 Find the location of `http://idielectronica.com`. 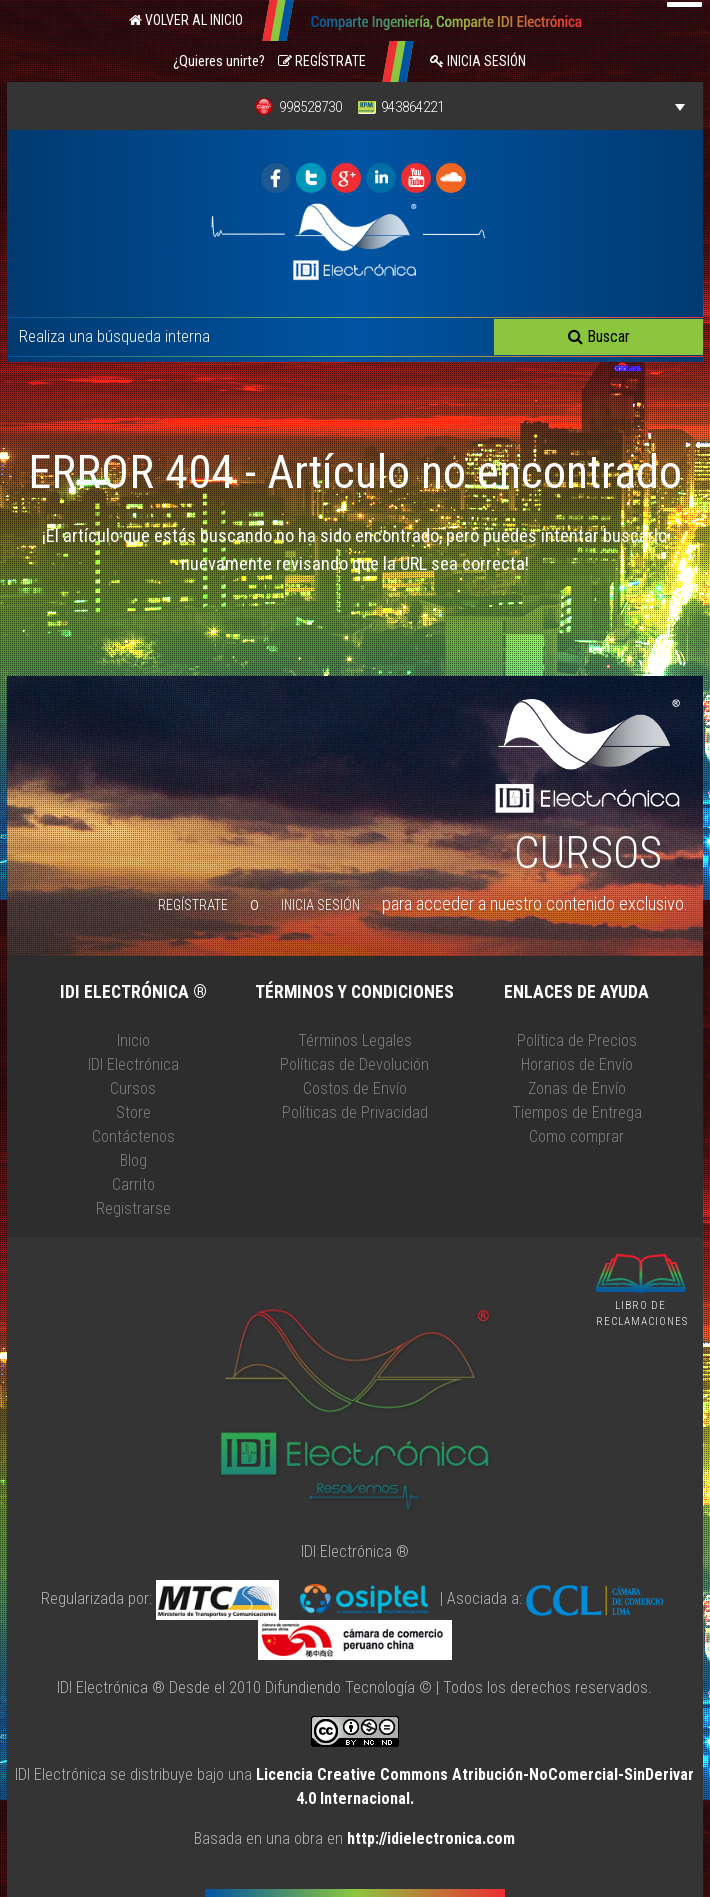

http://idielectronica.com is located at coordinates (431, 1838).